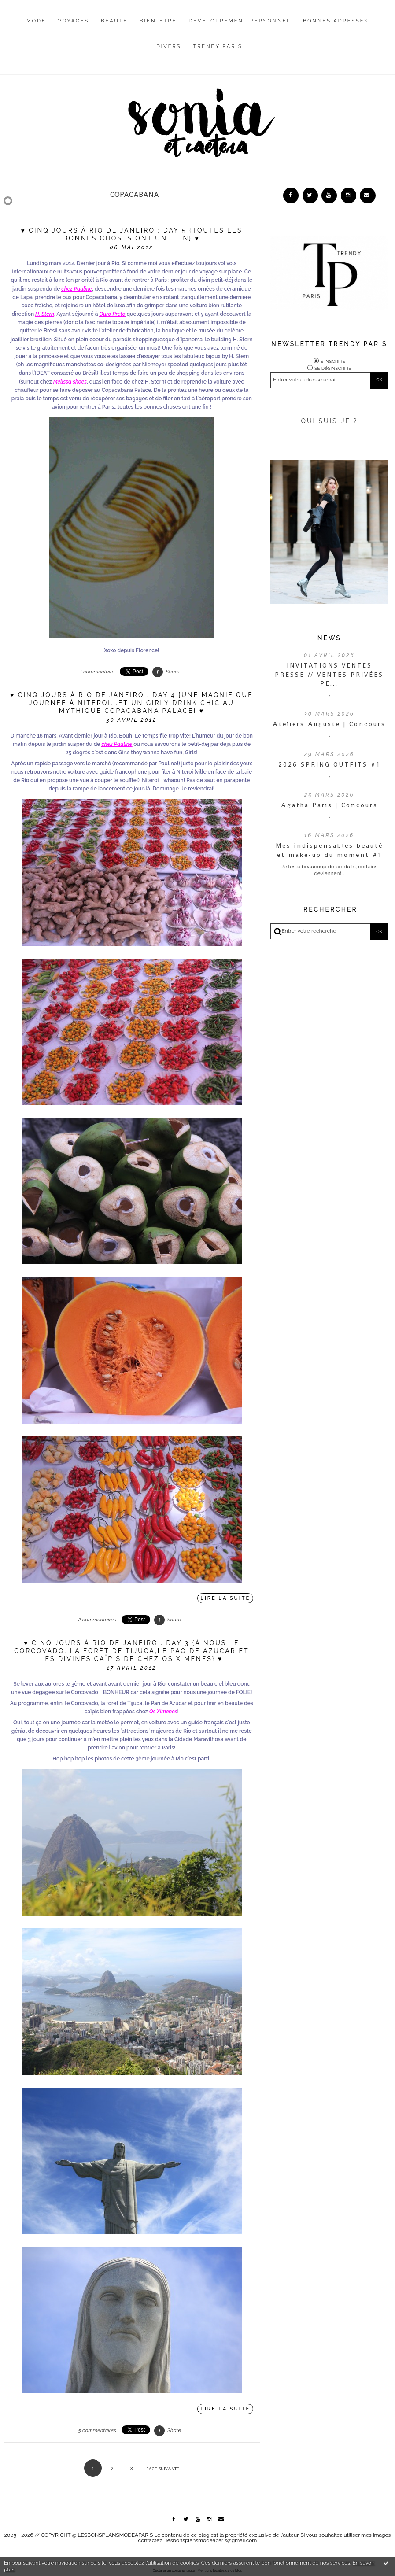  What do you see at coordinates (73, 21) in the screenshot?
I see `Voyages` at bounding box center [73, 21].